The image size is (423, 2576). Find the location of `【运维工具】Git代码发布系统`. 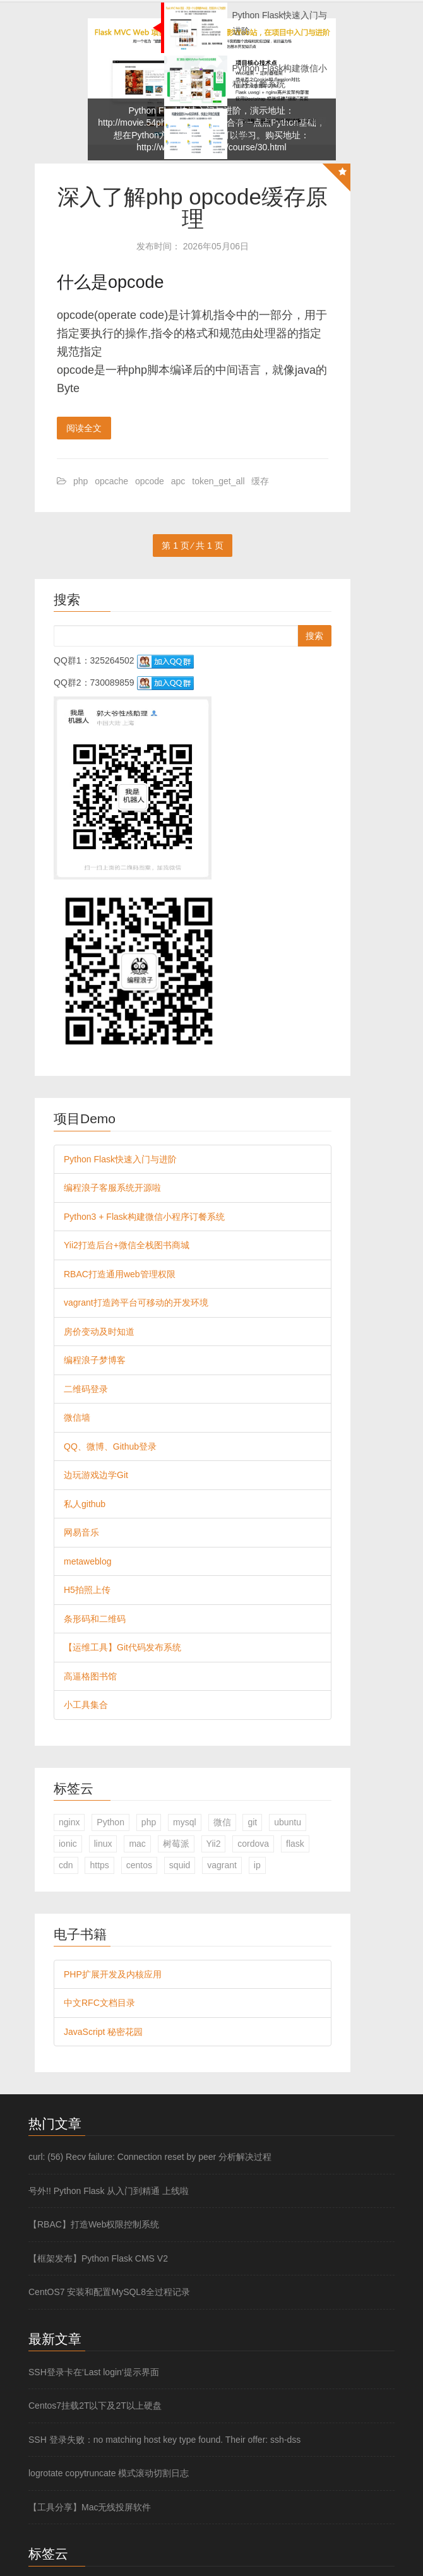

【运维工具】Git代码发布系统 is located at coordinates (122, 1647).